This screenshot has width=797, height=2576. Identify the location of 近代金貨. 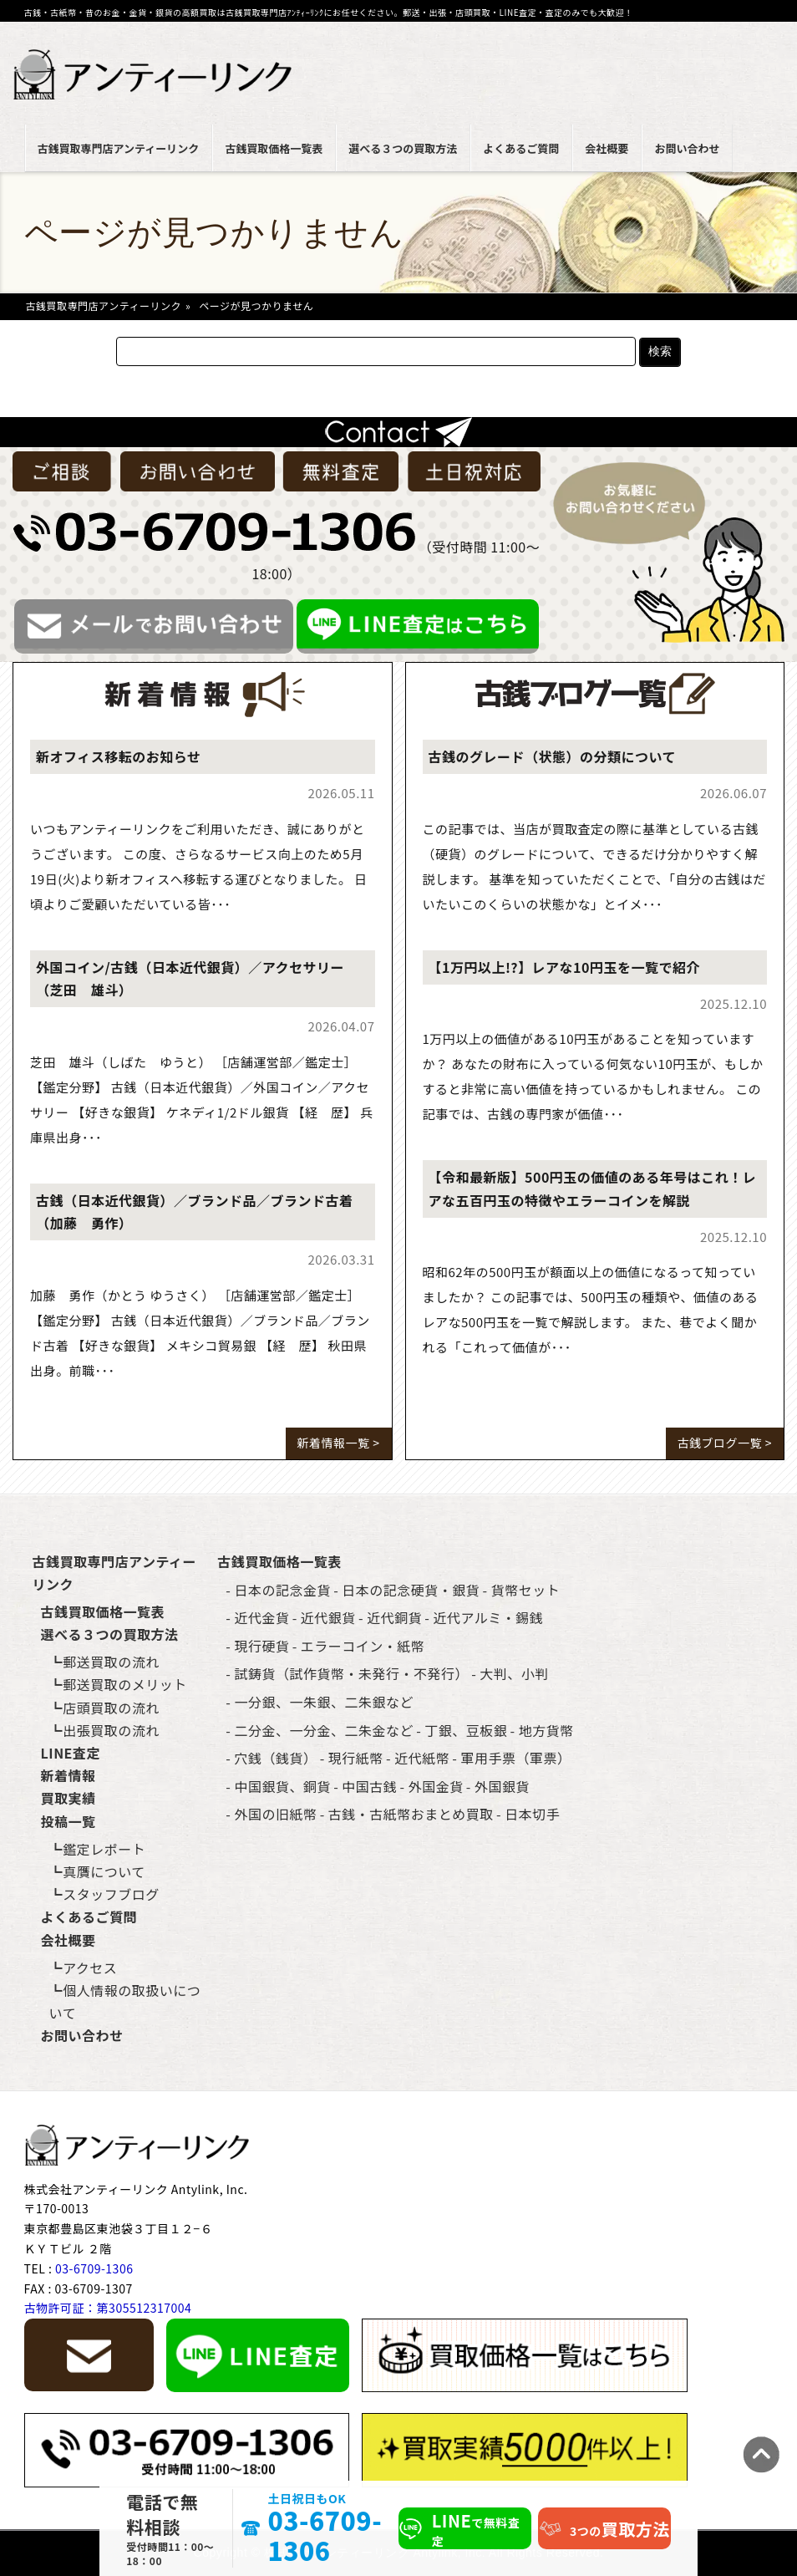
(261, 1617).